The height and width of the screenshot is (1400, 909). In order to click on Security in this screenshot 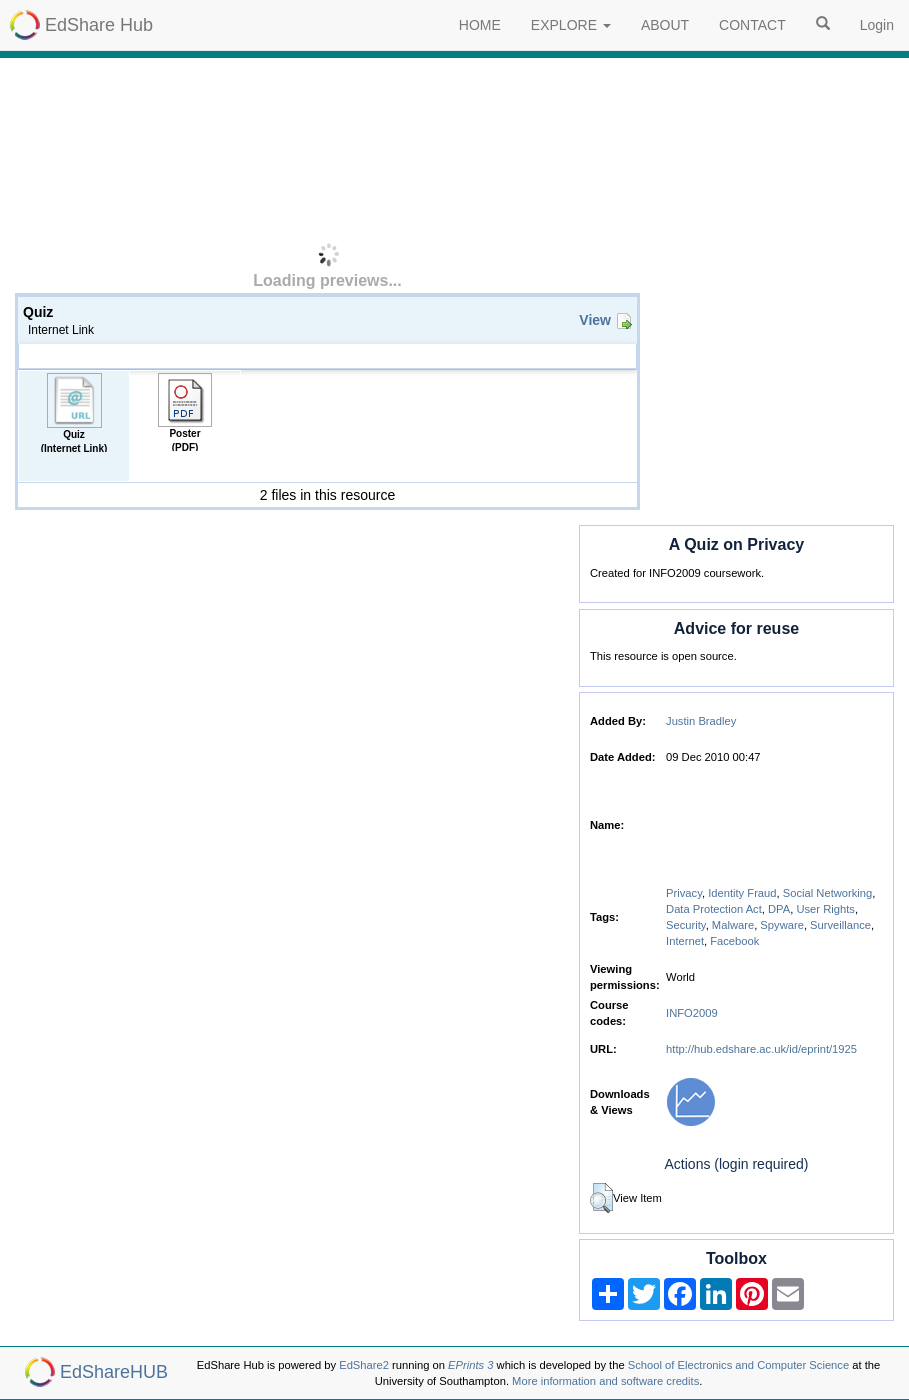, I will do `click(686, 925)`.